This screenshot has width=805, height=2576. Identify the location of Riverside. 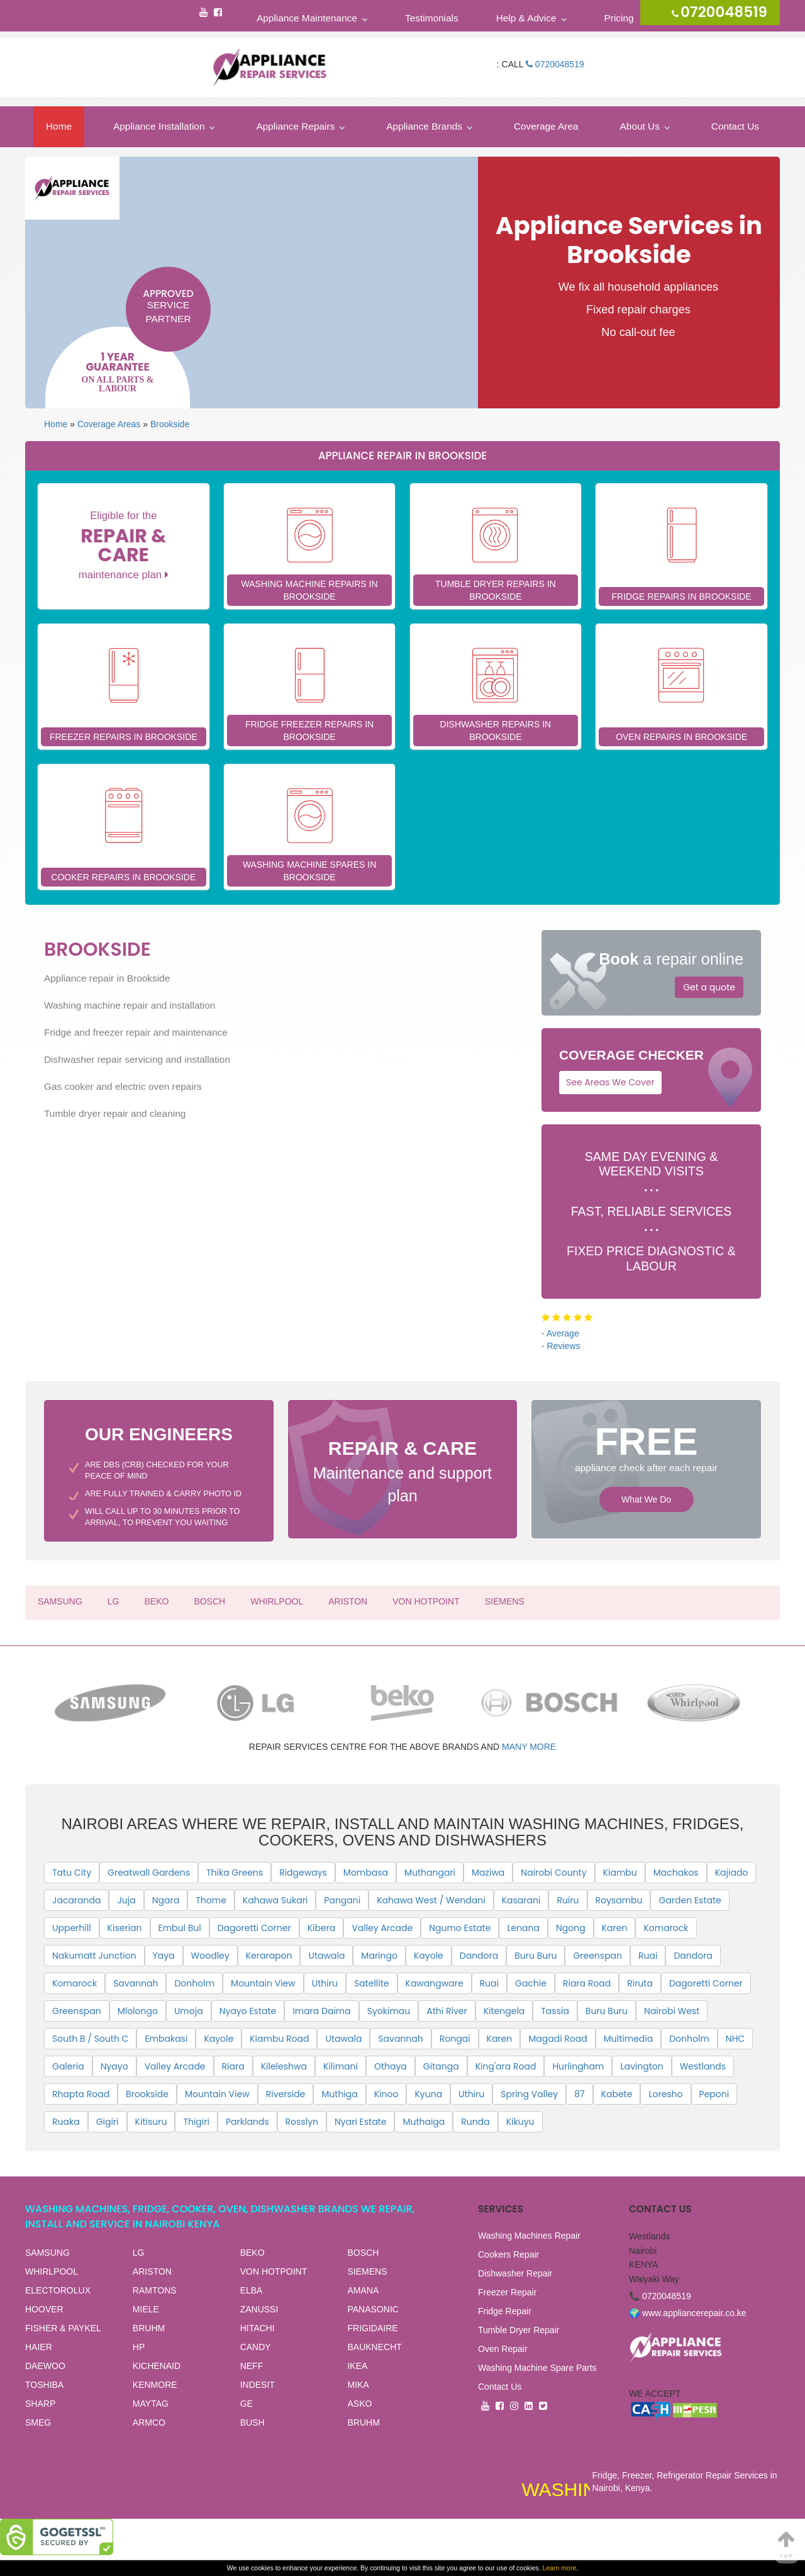
(286, 2094).